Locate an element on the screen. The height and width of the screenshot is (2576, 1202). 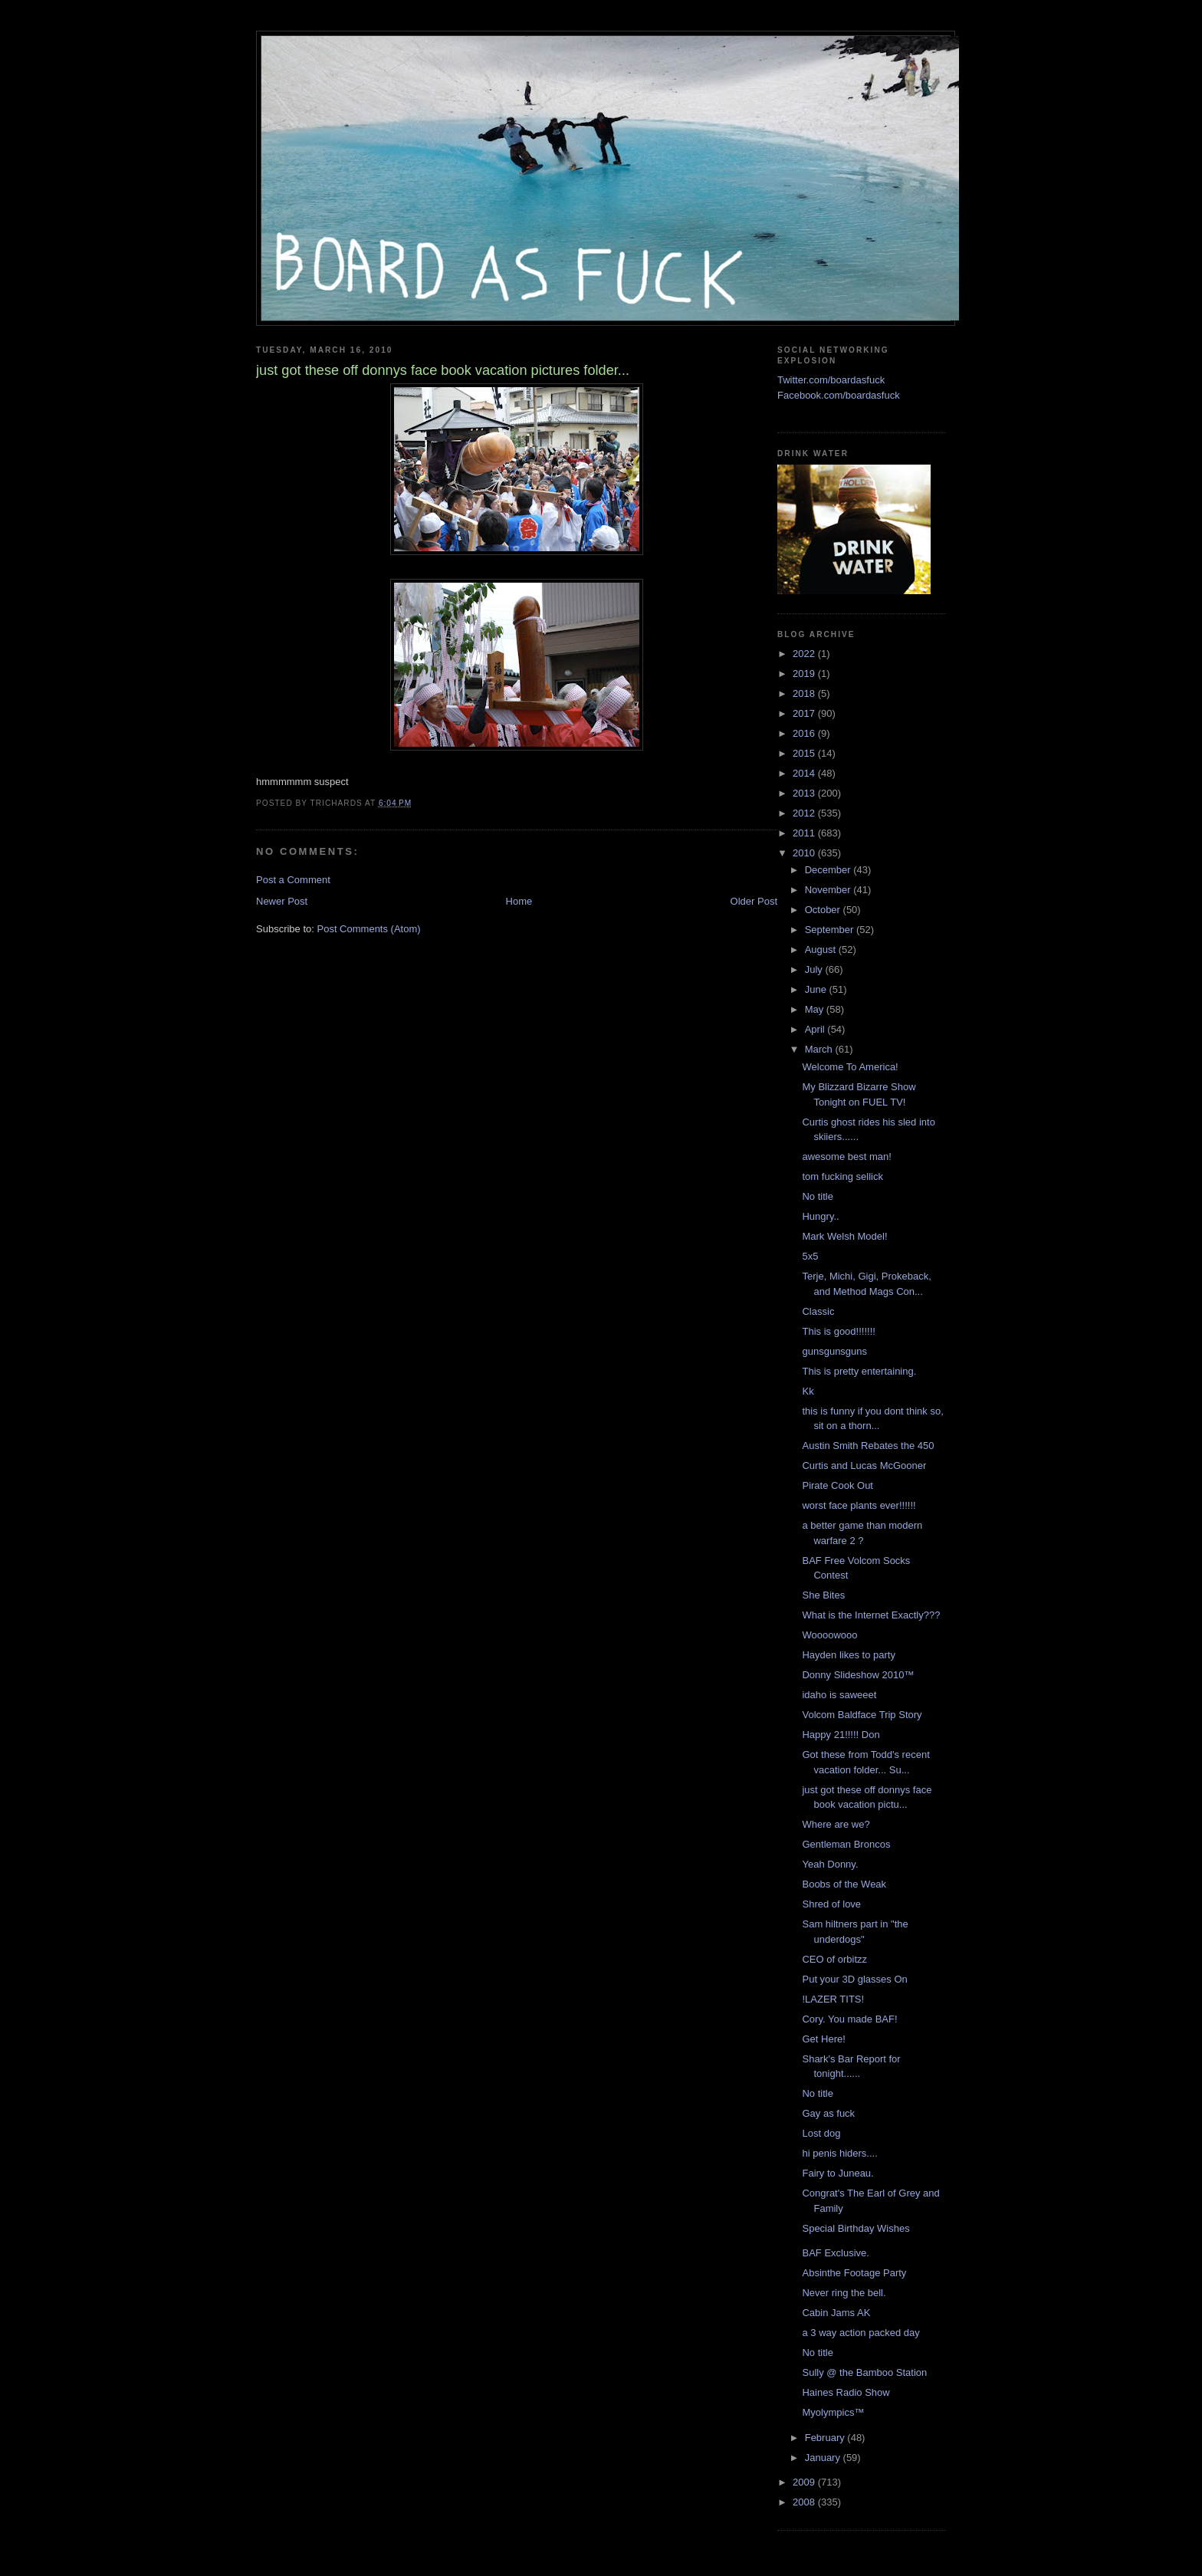
2010 is located at coordinates (805, 853).